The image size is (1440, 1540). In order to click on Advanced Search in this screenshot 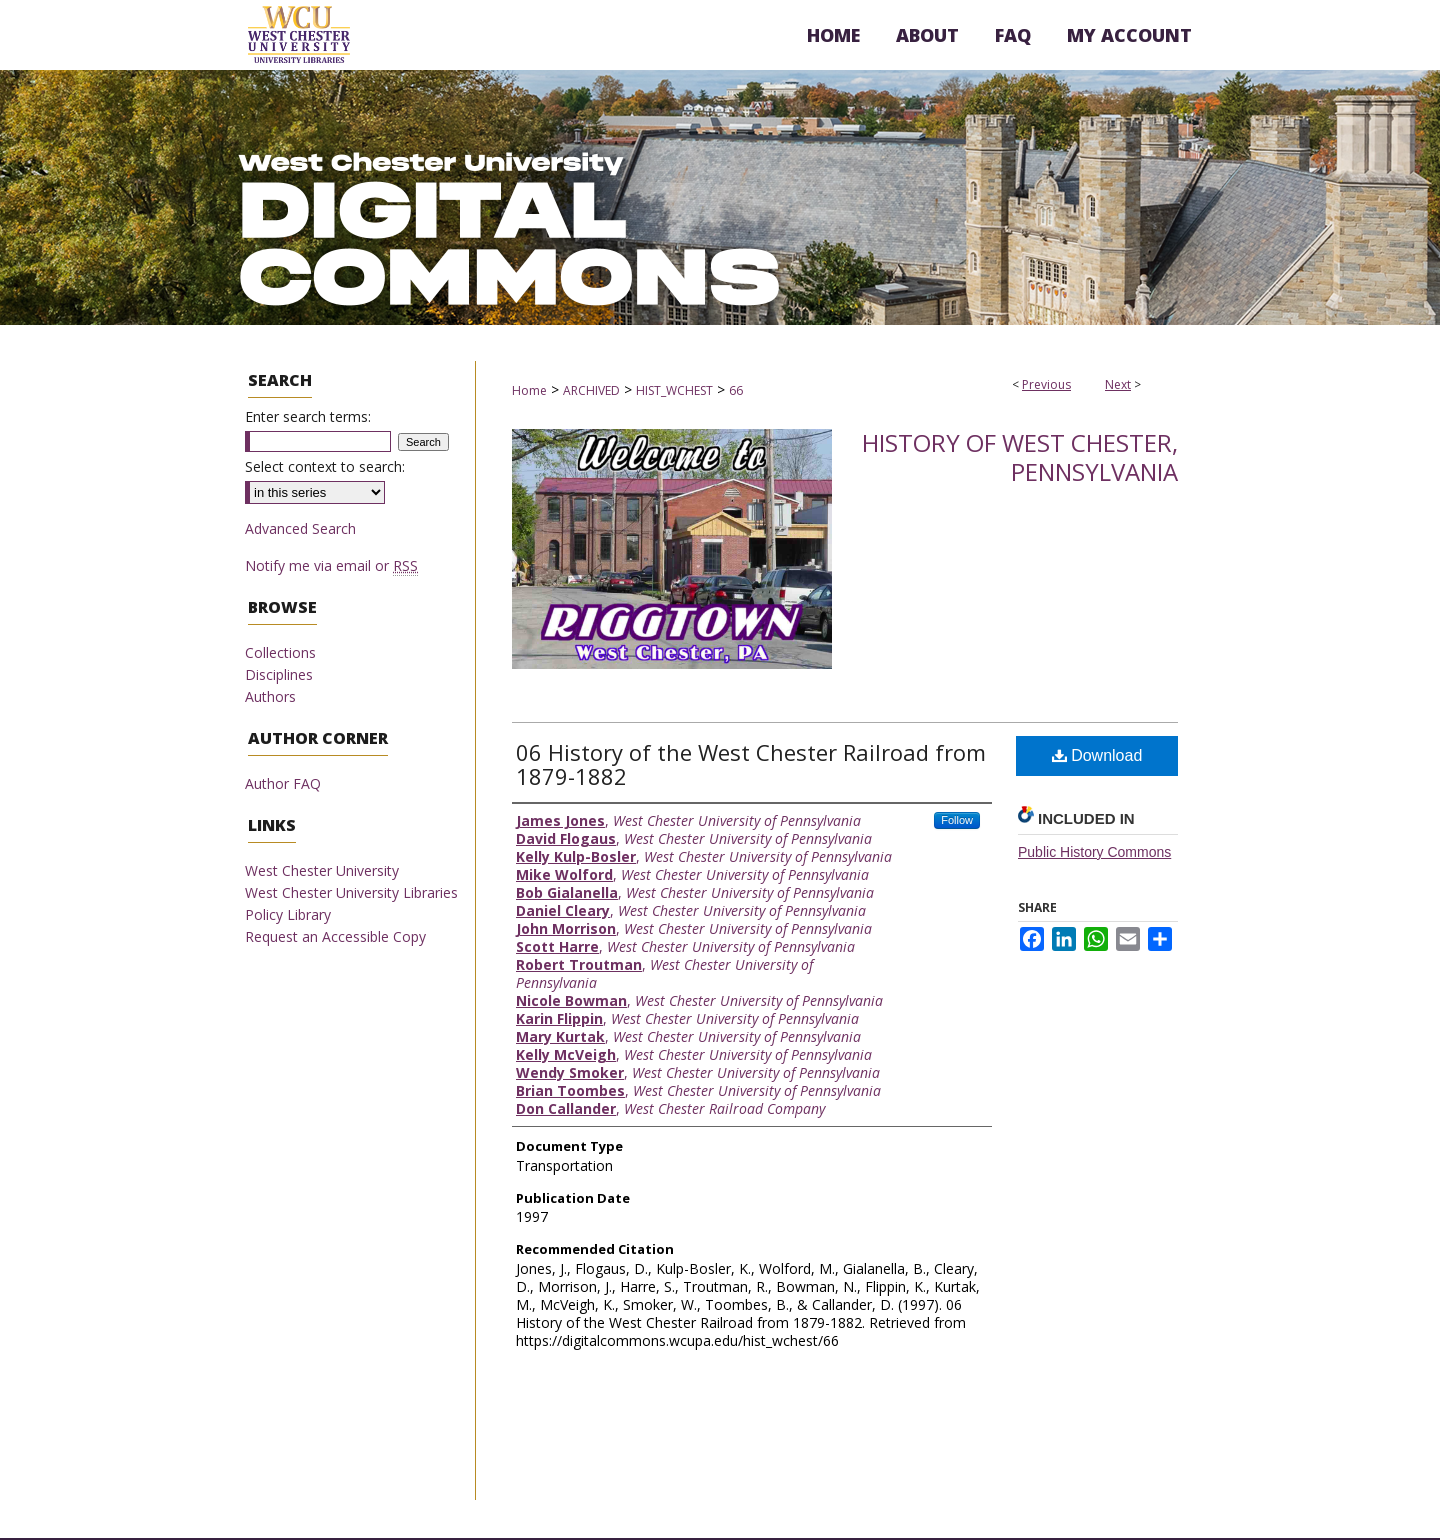, I will do `click(300, 528)`.